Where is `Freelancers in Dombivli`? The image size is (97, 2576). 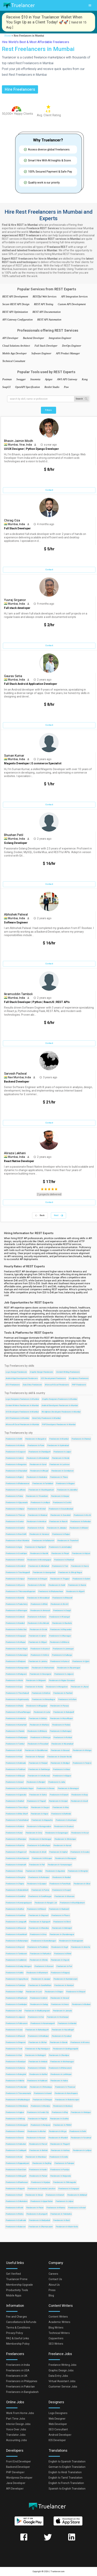
Freelancers in Dombivli is located at coordinates (15, 1566).